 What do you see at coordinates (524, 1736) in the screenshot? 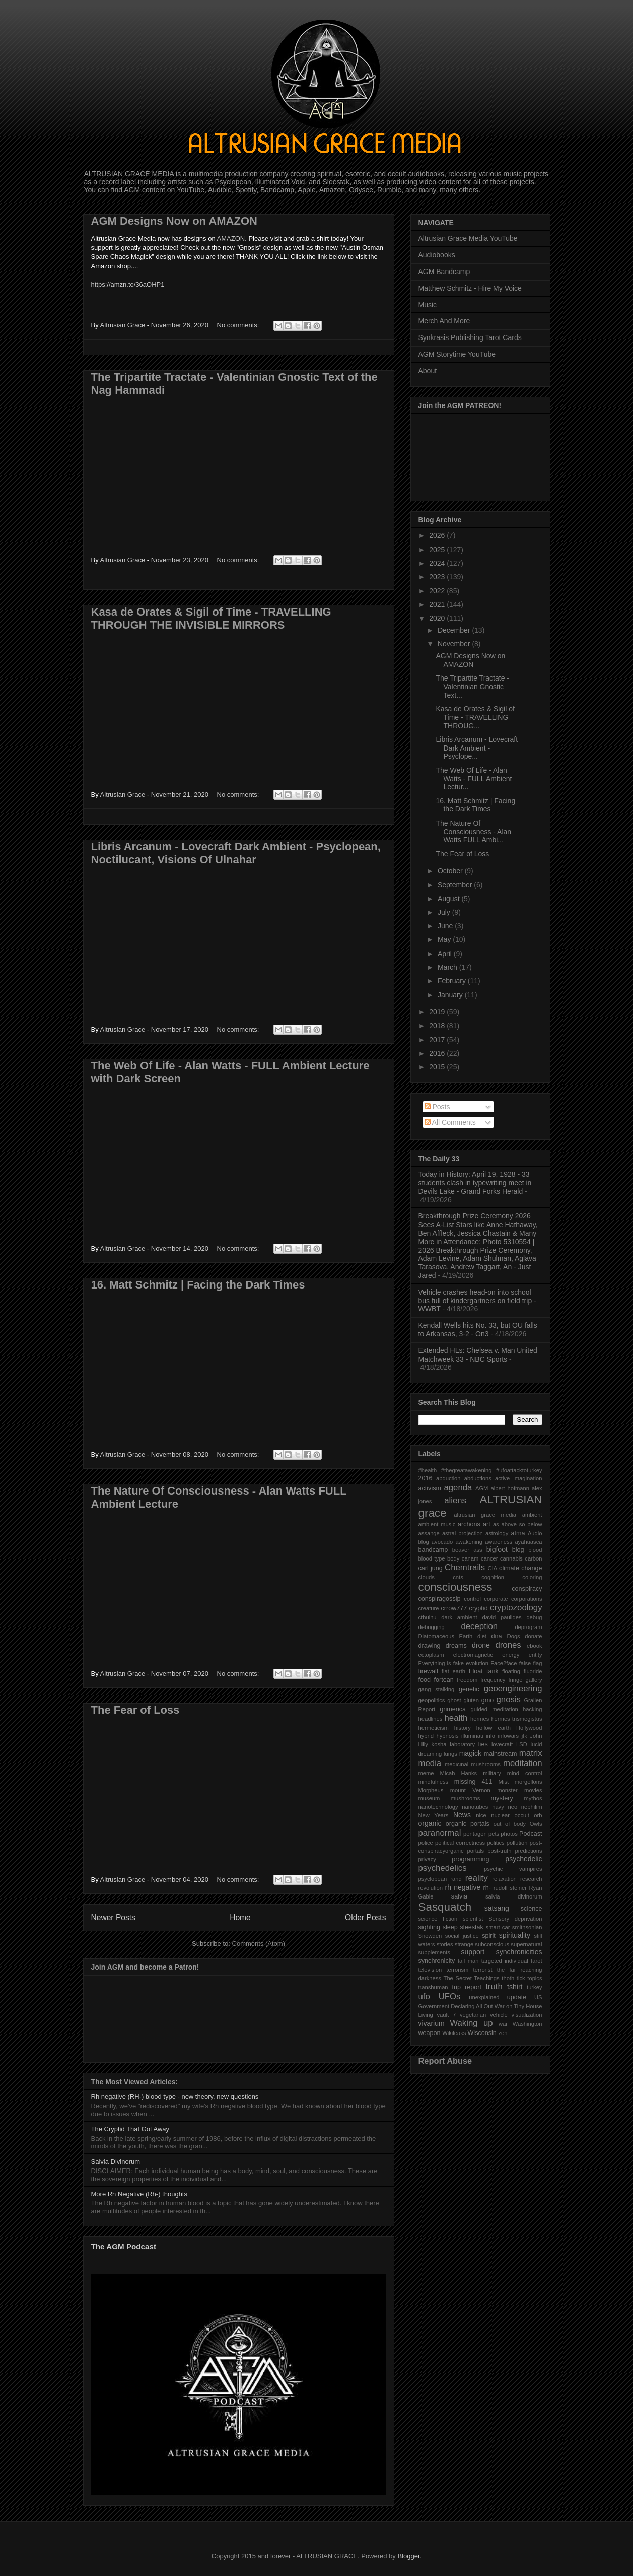
I see `jfk` at bounding box center [524, 1736].